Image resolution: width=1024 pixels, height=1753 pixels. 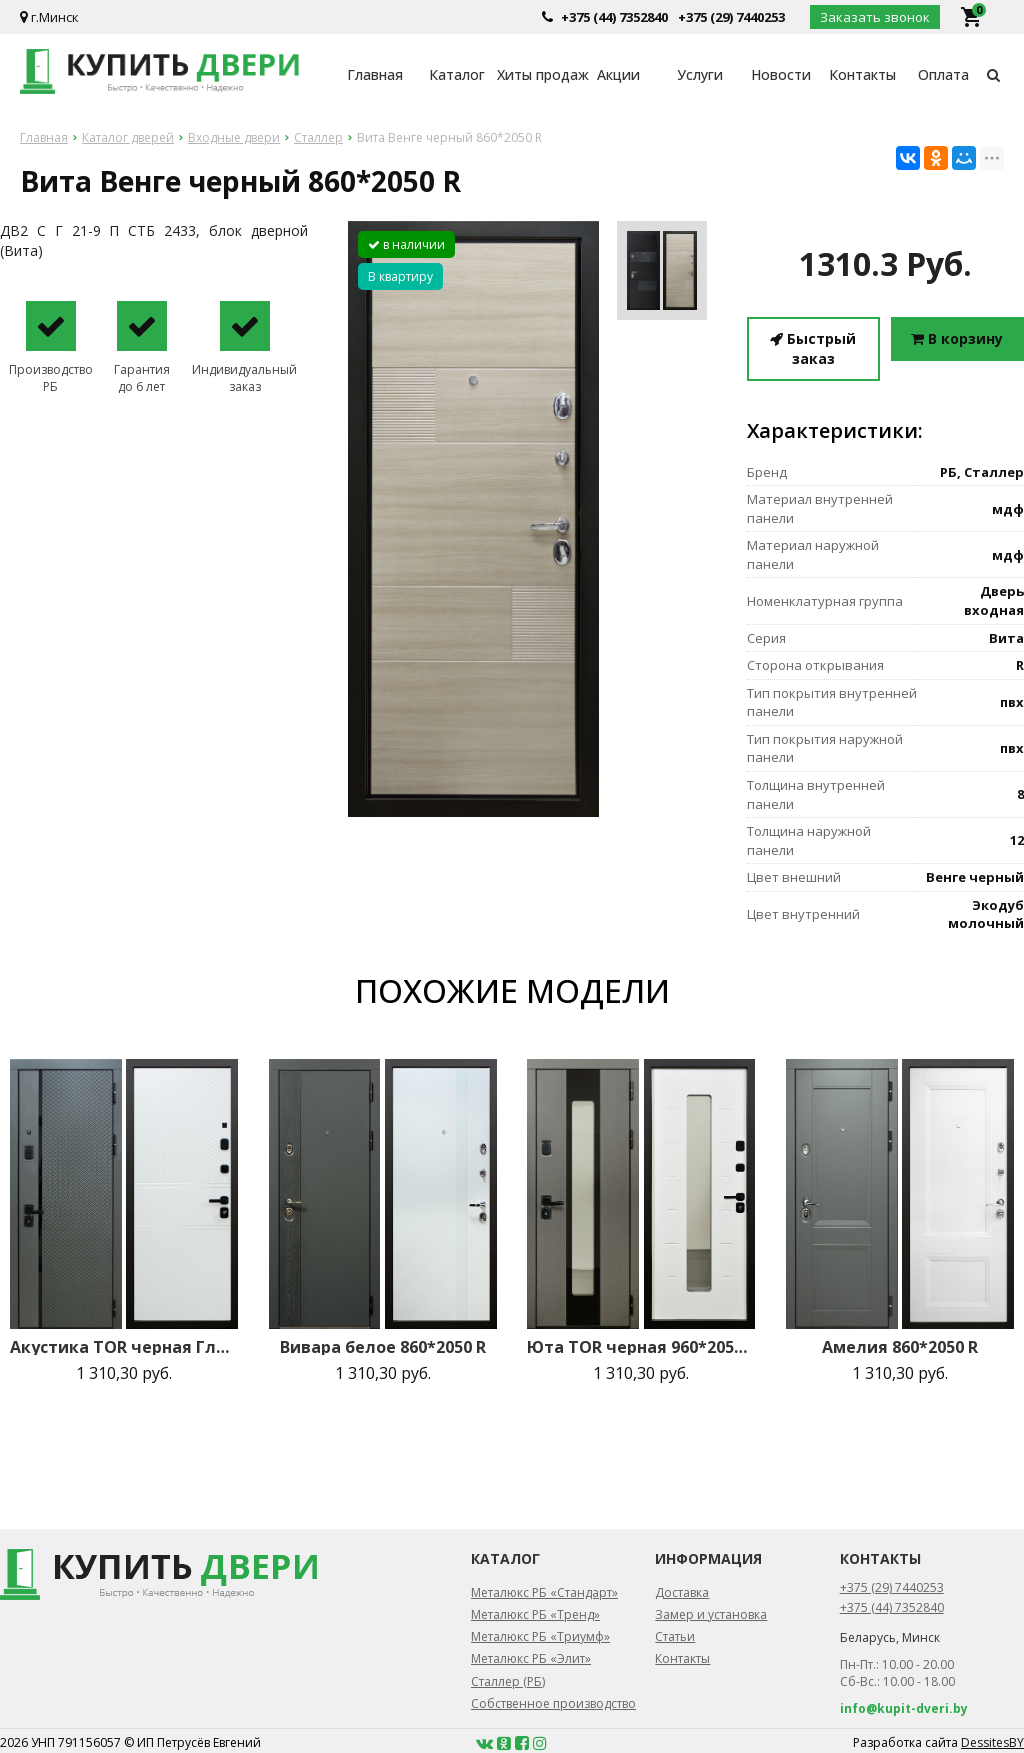 I want to click on Сталлер (РБ), so click(x=508, y=1681).